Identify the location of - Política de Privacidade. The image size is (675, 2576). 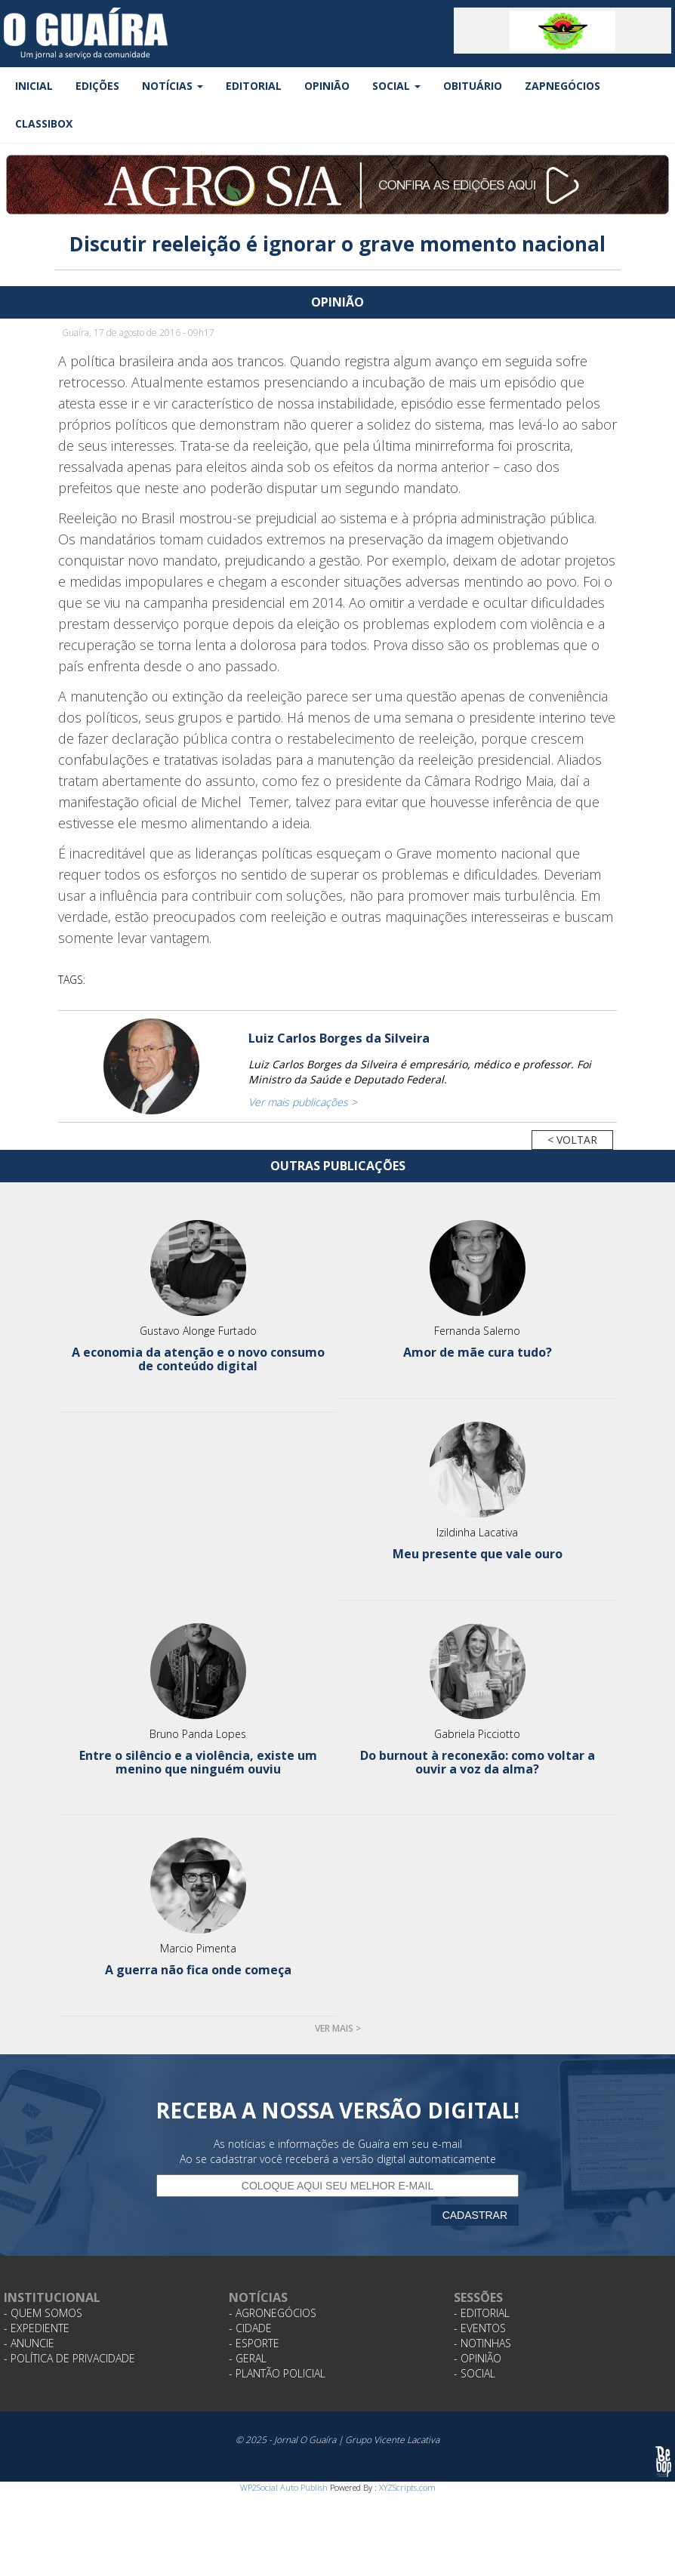
(69, 2358).